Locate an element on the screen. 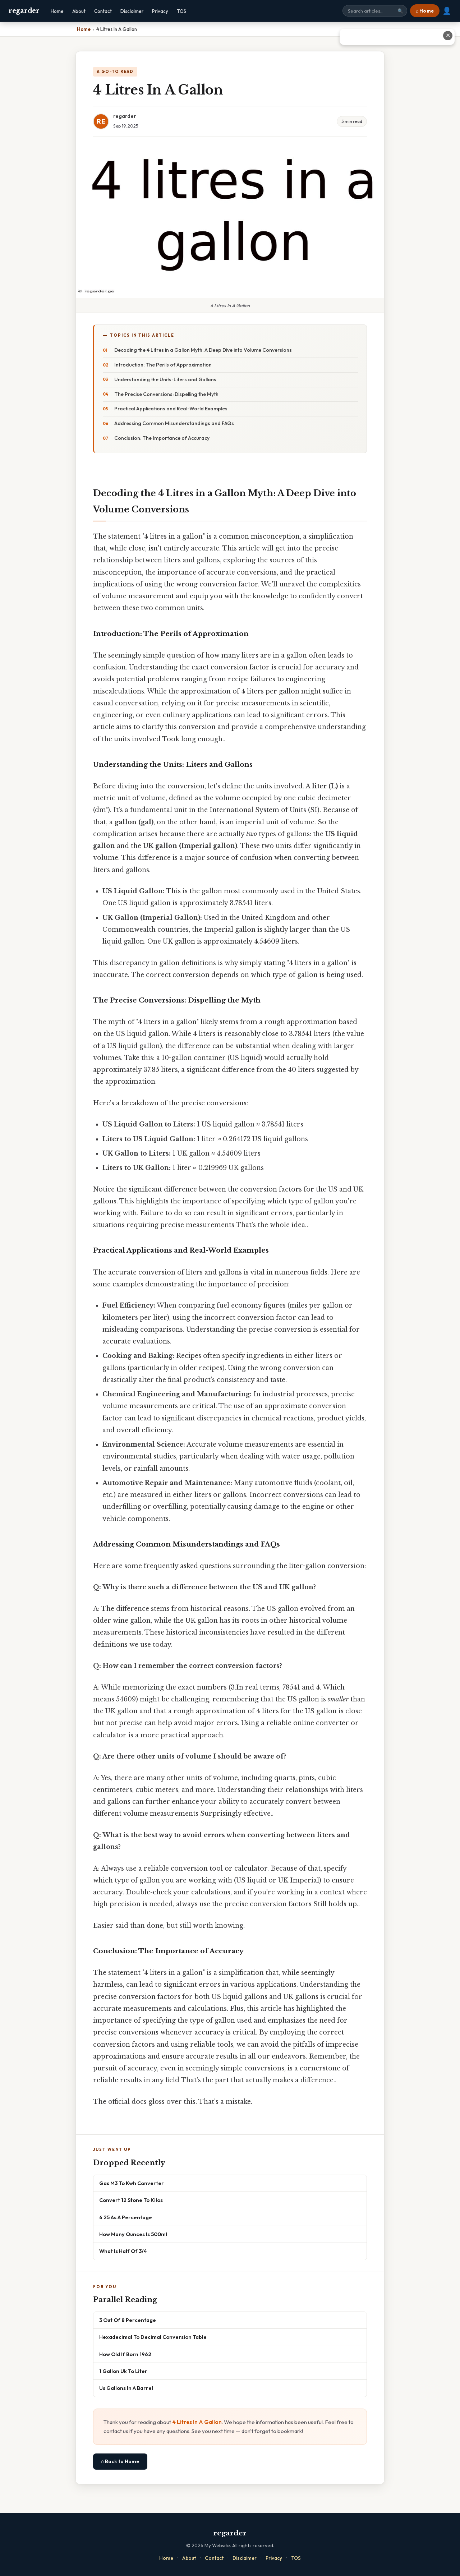 This screenshot has height=2576, width=460. ⌂ Home is located at coordinates (425, 11).